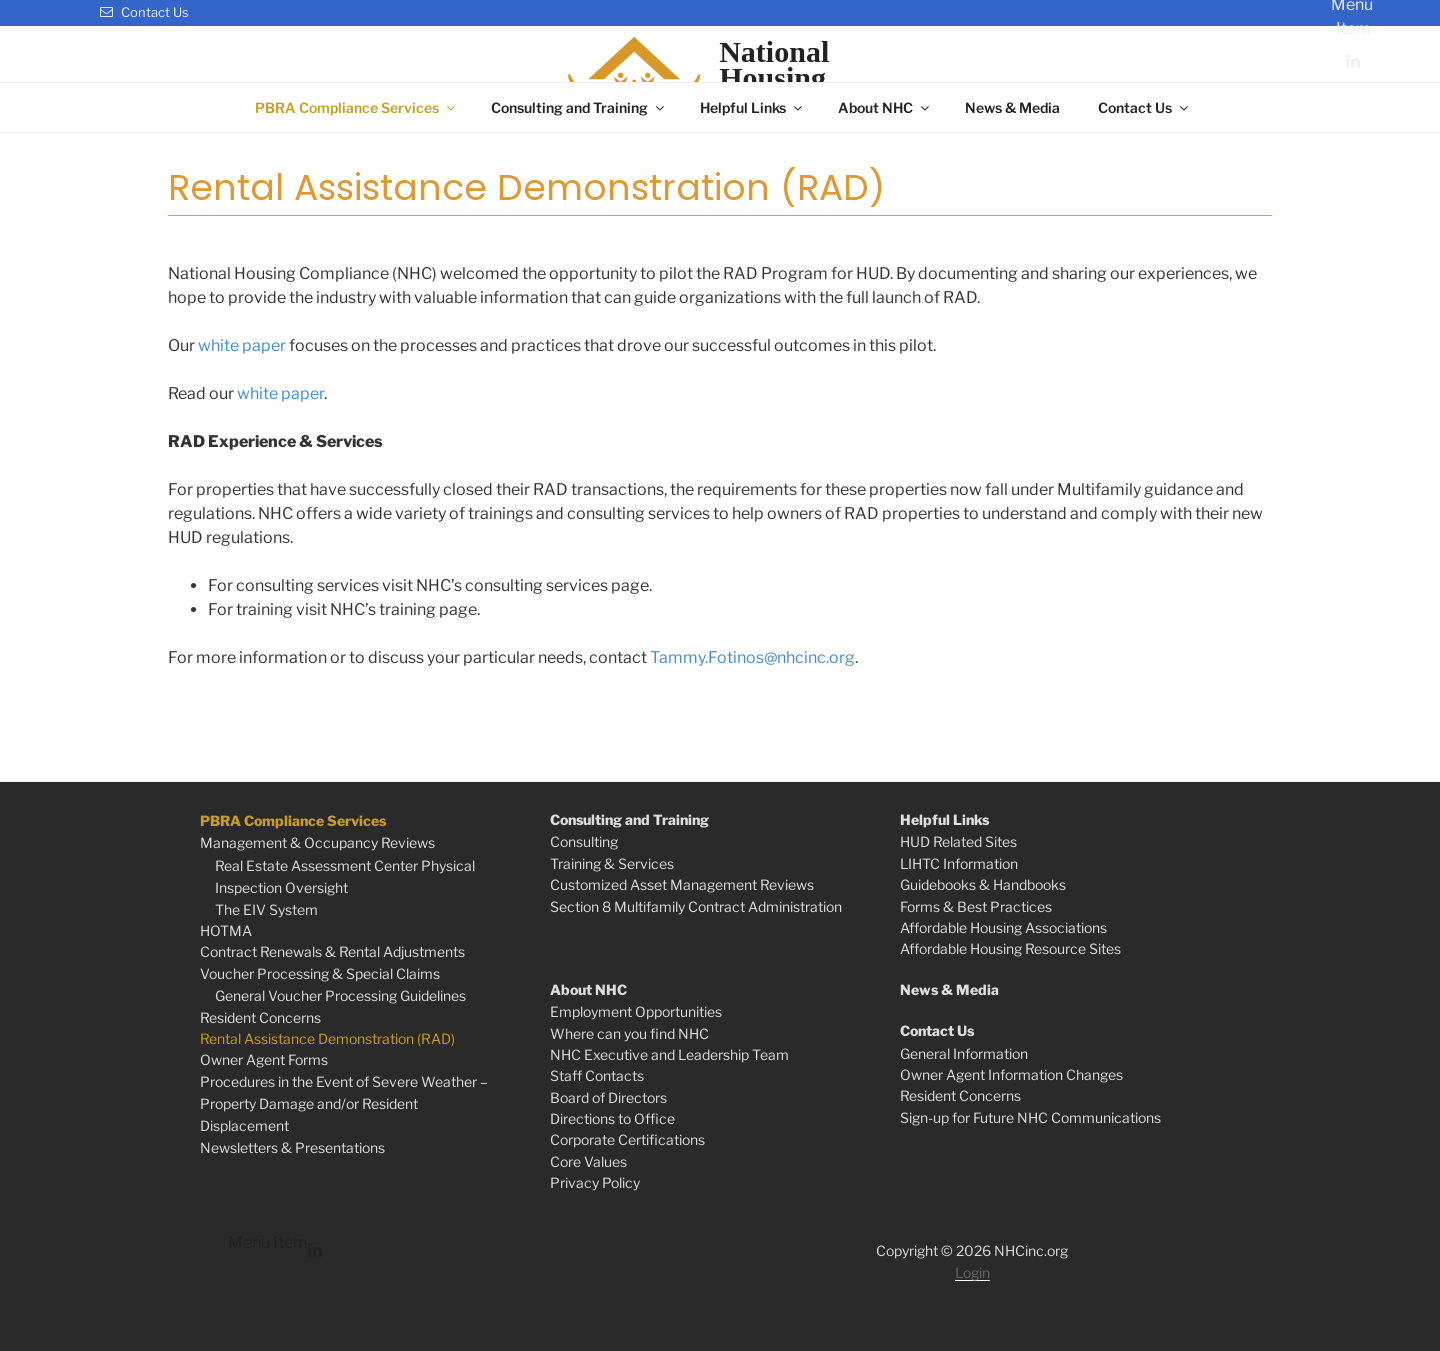 The image size is (1440, 1351). Describe the element at coordinates (264, 1059) in the screenshot. I see `Owner Agent Forms` at that location.